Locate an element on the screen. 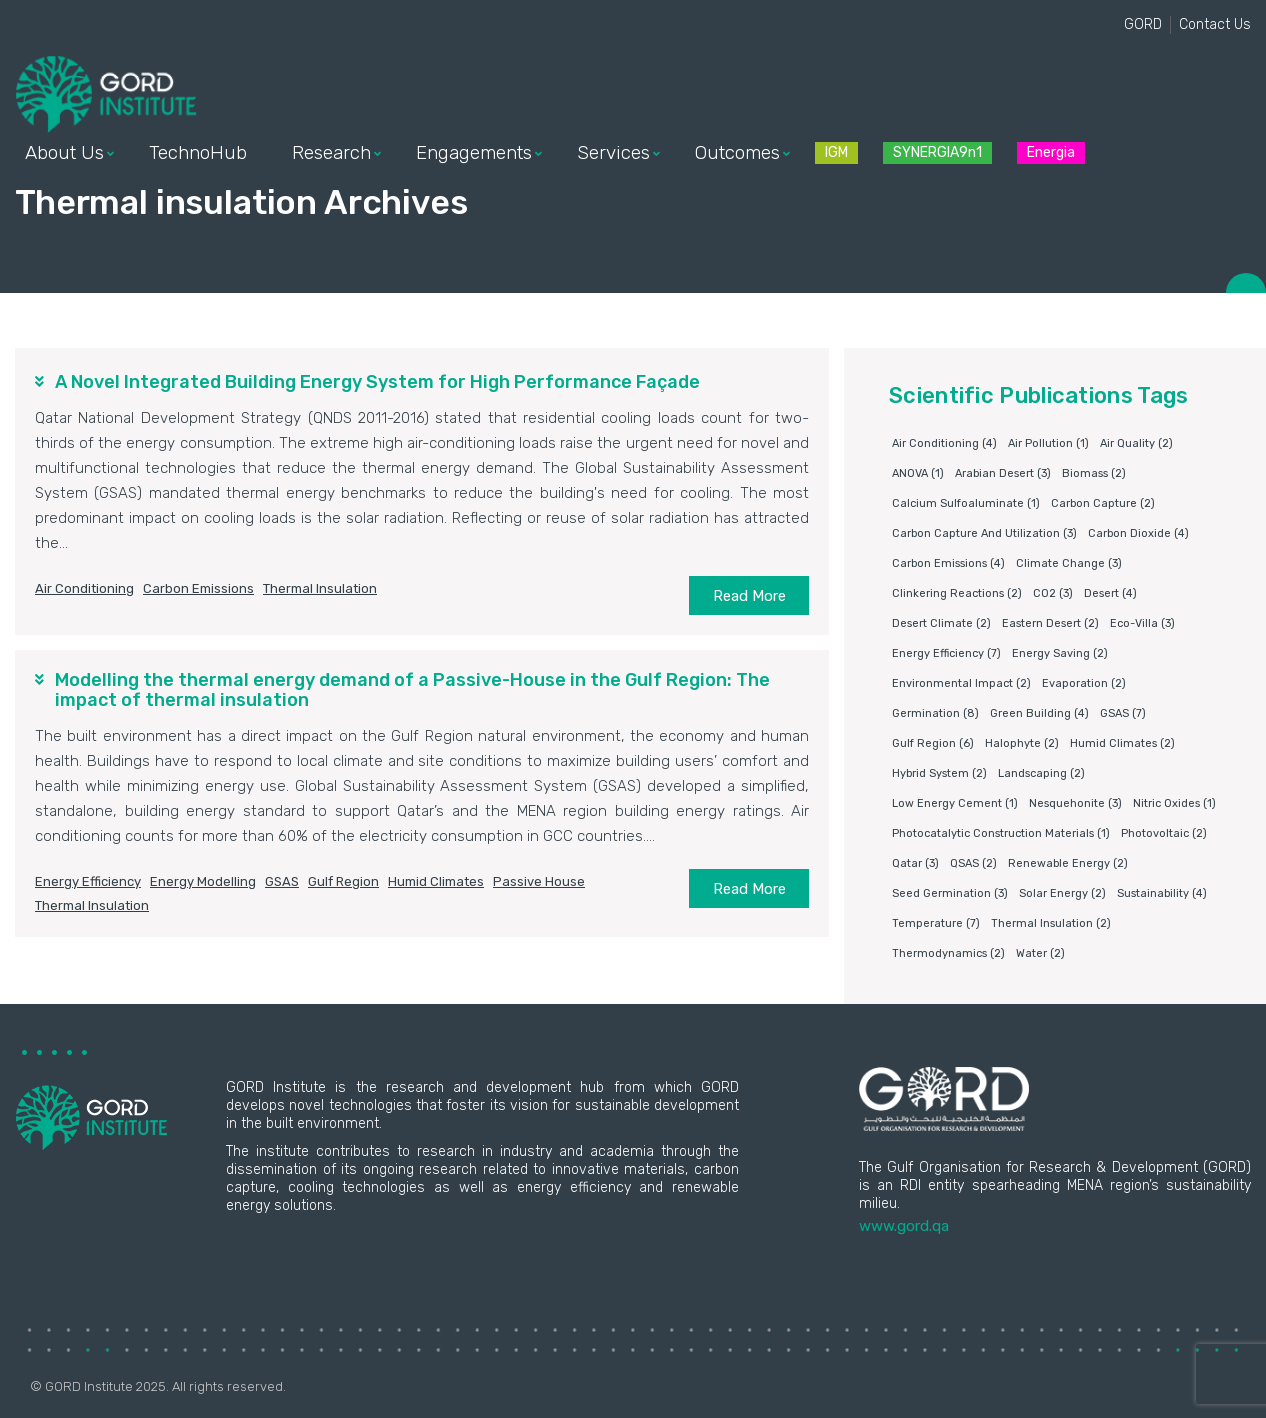  Photovoltaic [Photovoltaic (2 items)] is located at coordinates (1164, 833).